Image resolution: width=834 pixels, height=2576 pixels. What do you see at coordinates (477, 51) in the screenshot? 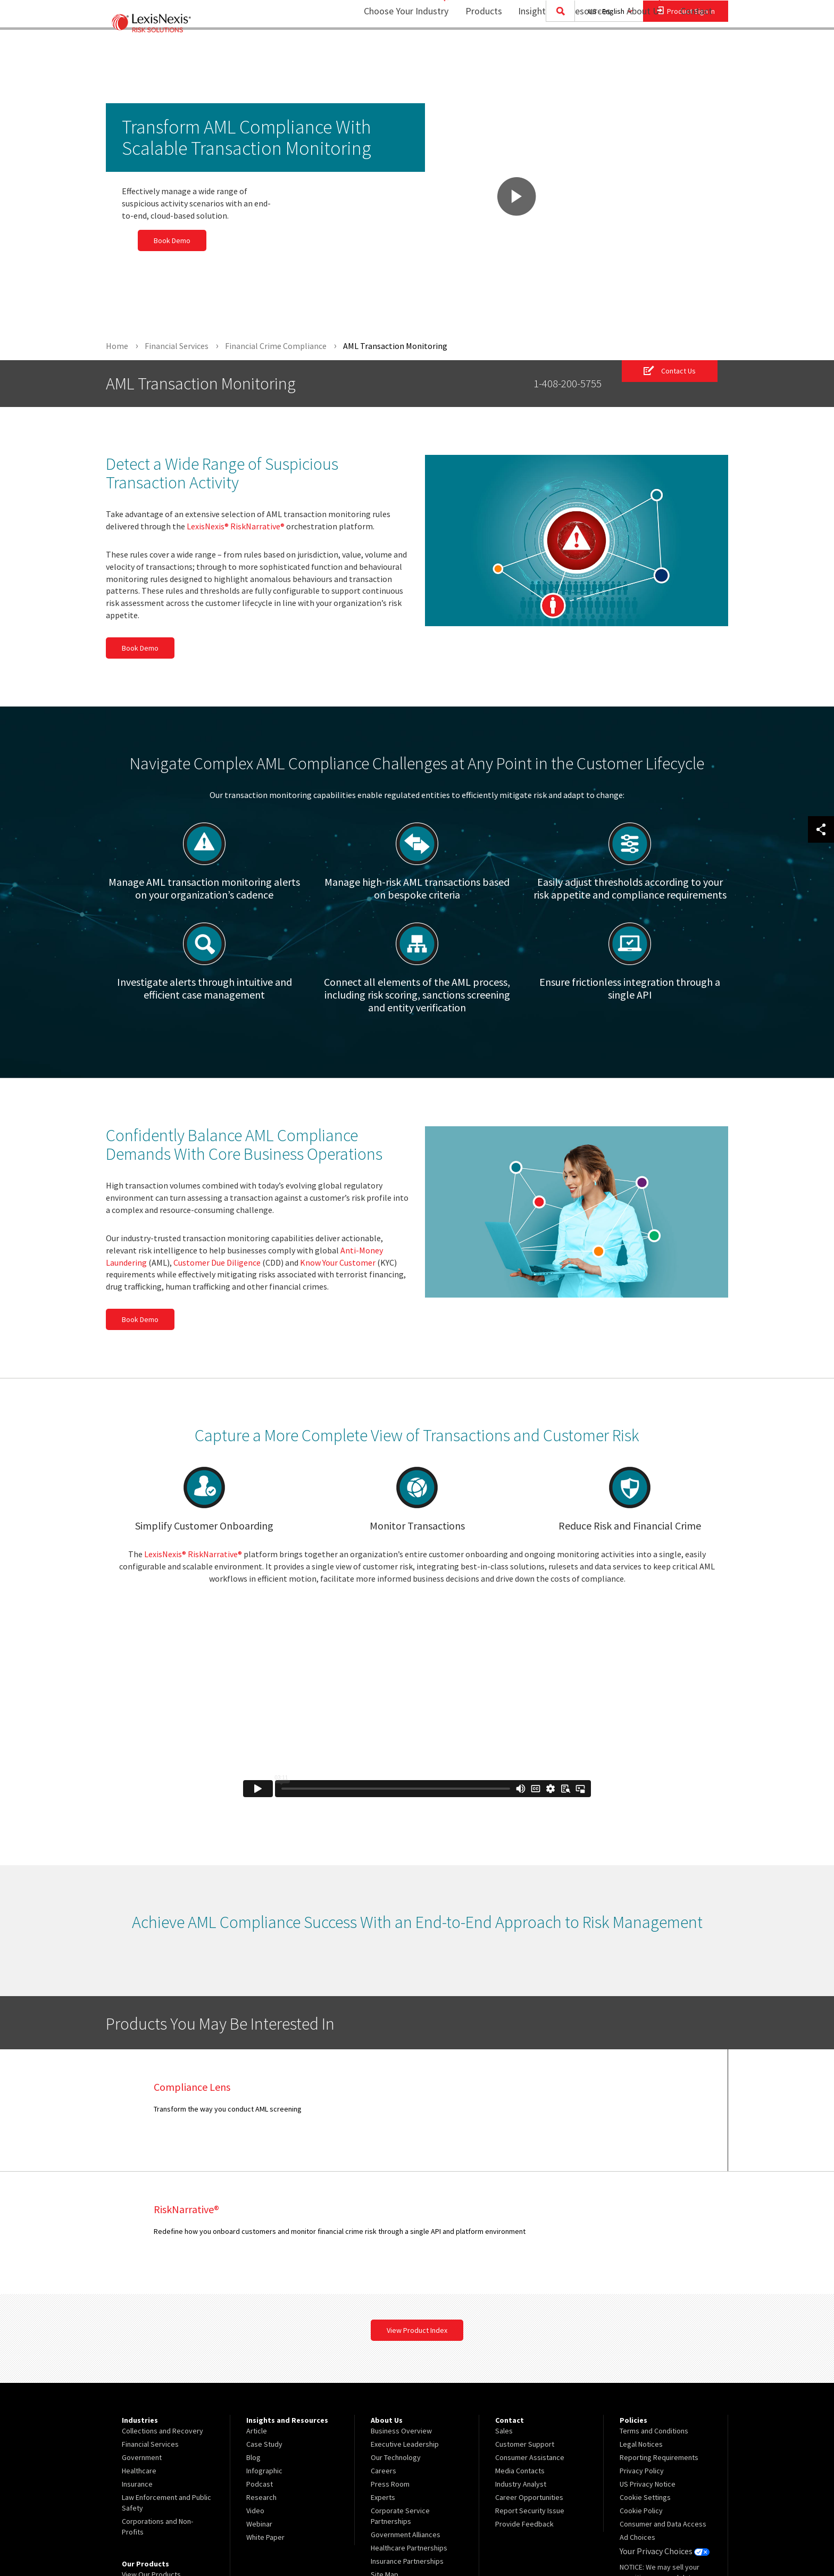
I see `[menuitem]` at bounding box center [477, 51].